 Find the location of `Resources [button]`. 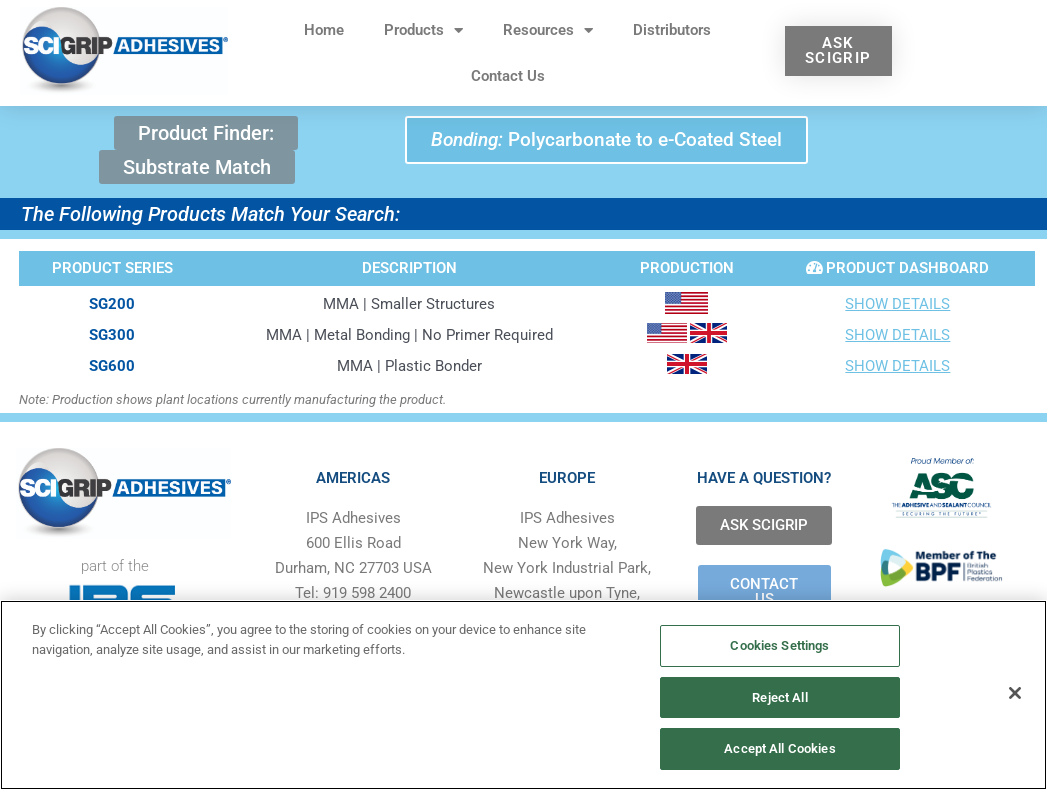

Resources [button] is located at coordinates (548, 30).